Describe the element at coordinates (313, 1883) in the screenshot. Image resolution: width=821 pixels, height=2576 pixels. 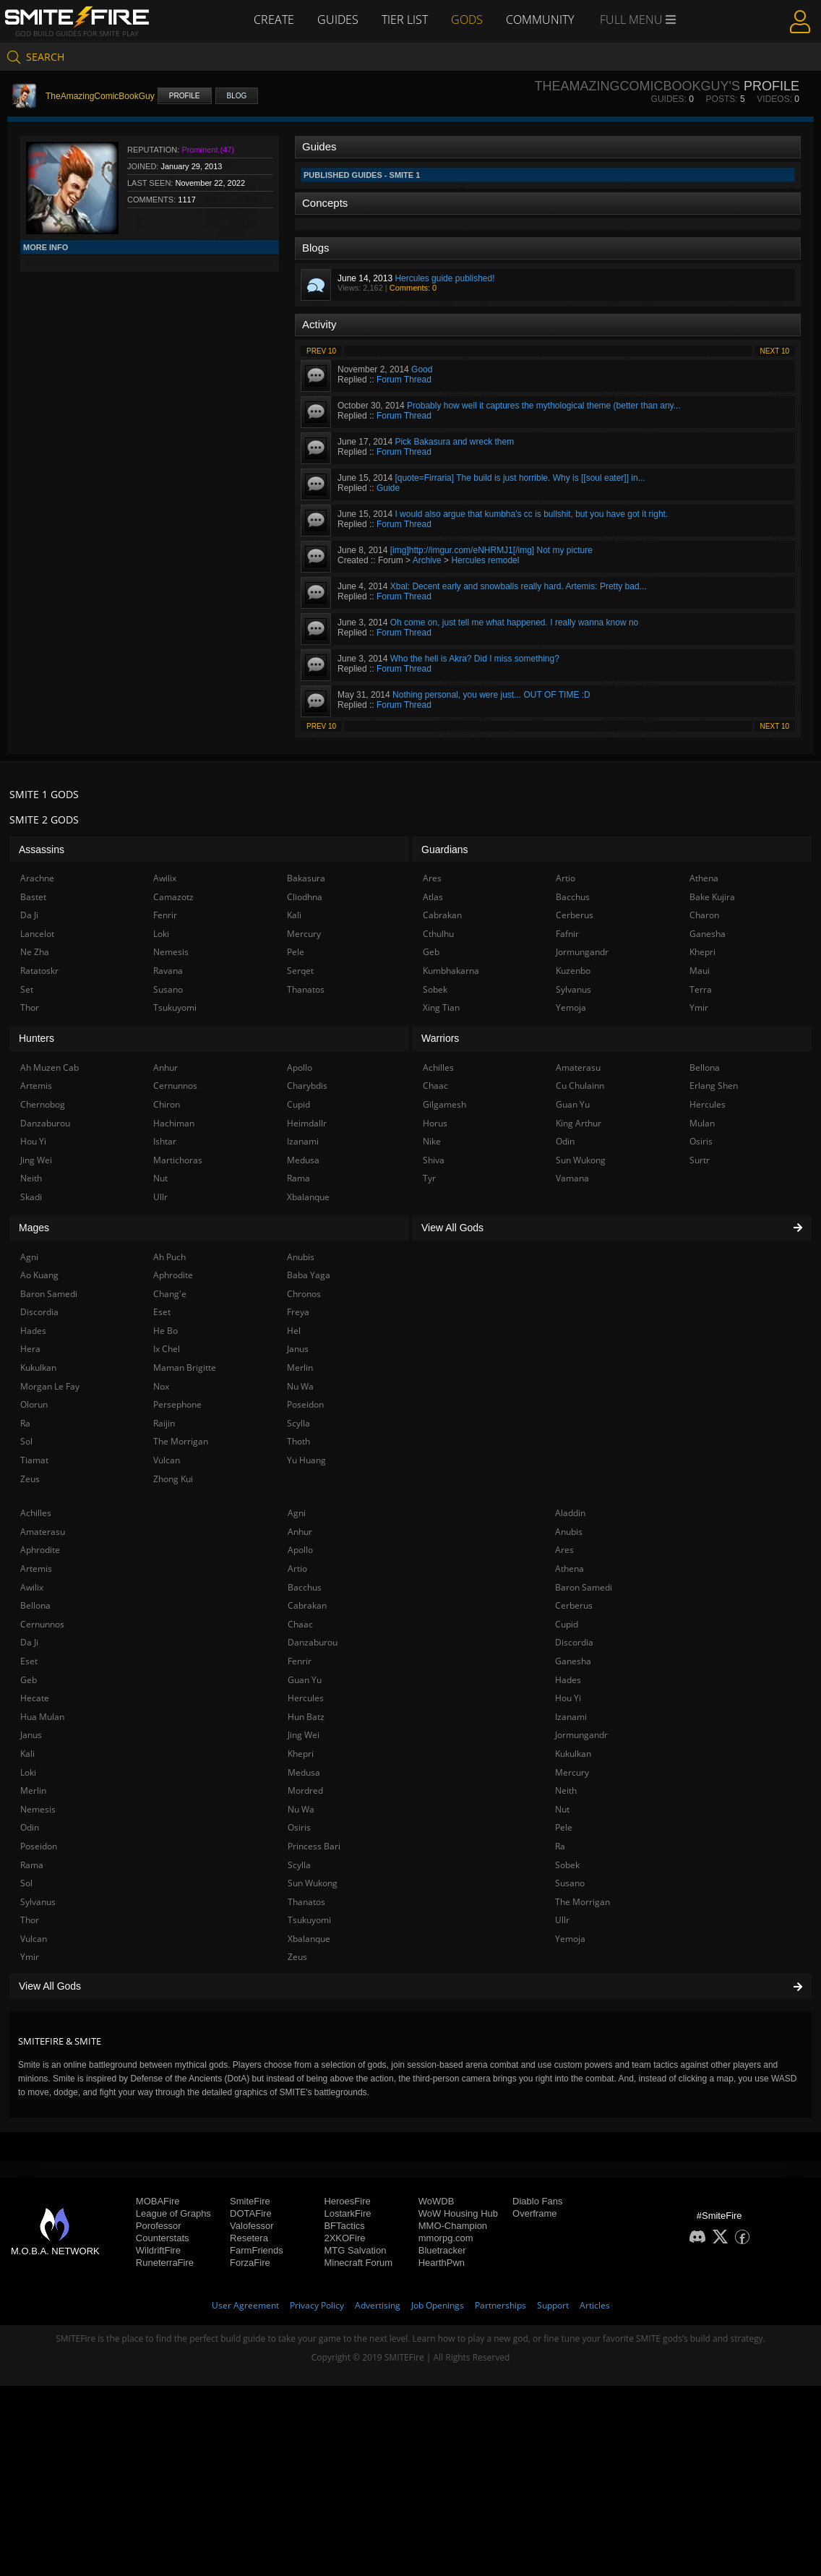
I see `Sun Wukong` at that location.